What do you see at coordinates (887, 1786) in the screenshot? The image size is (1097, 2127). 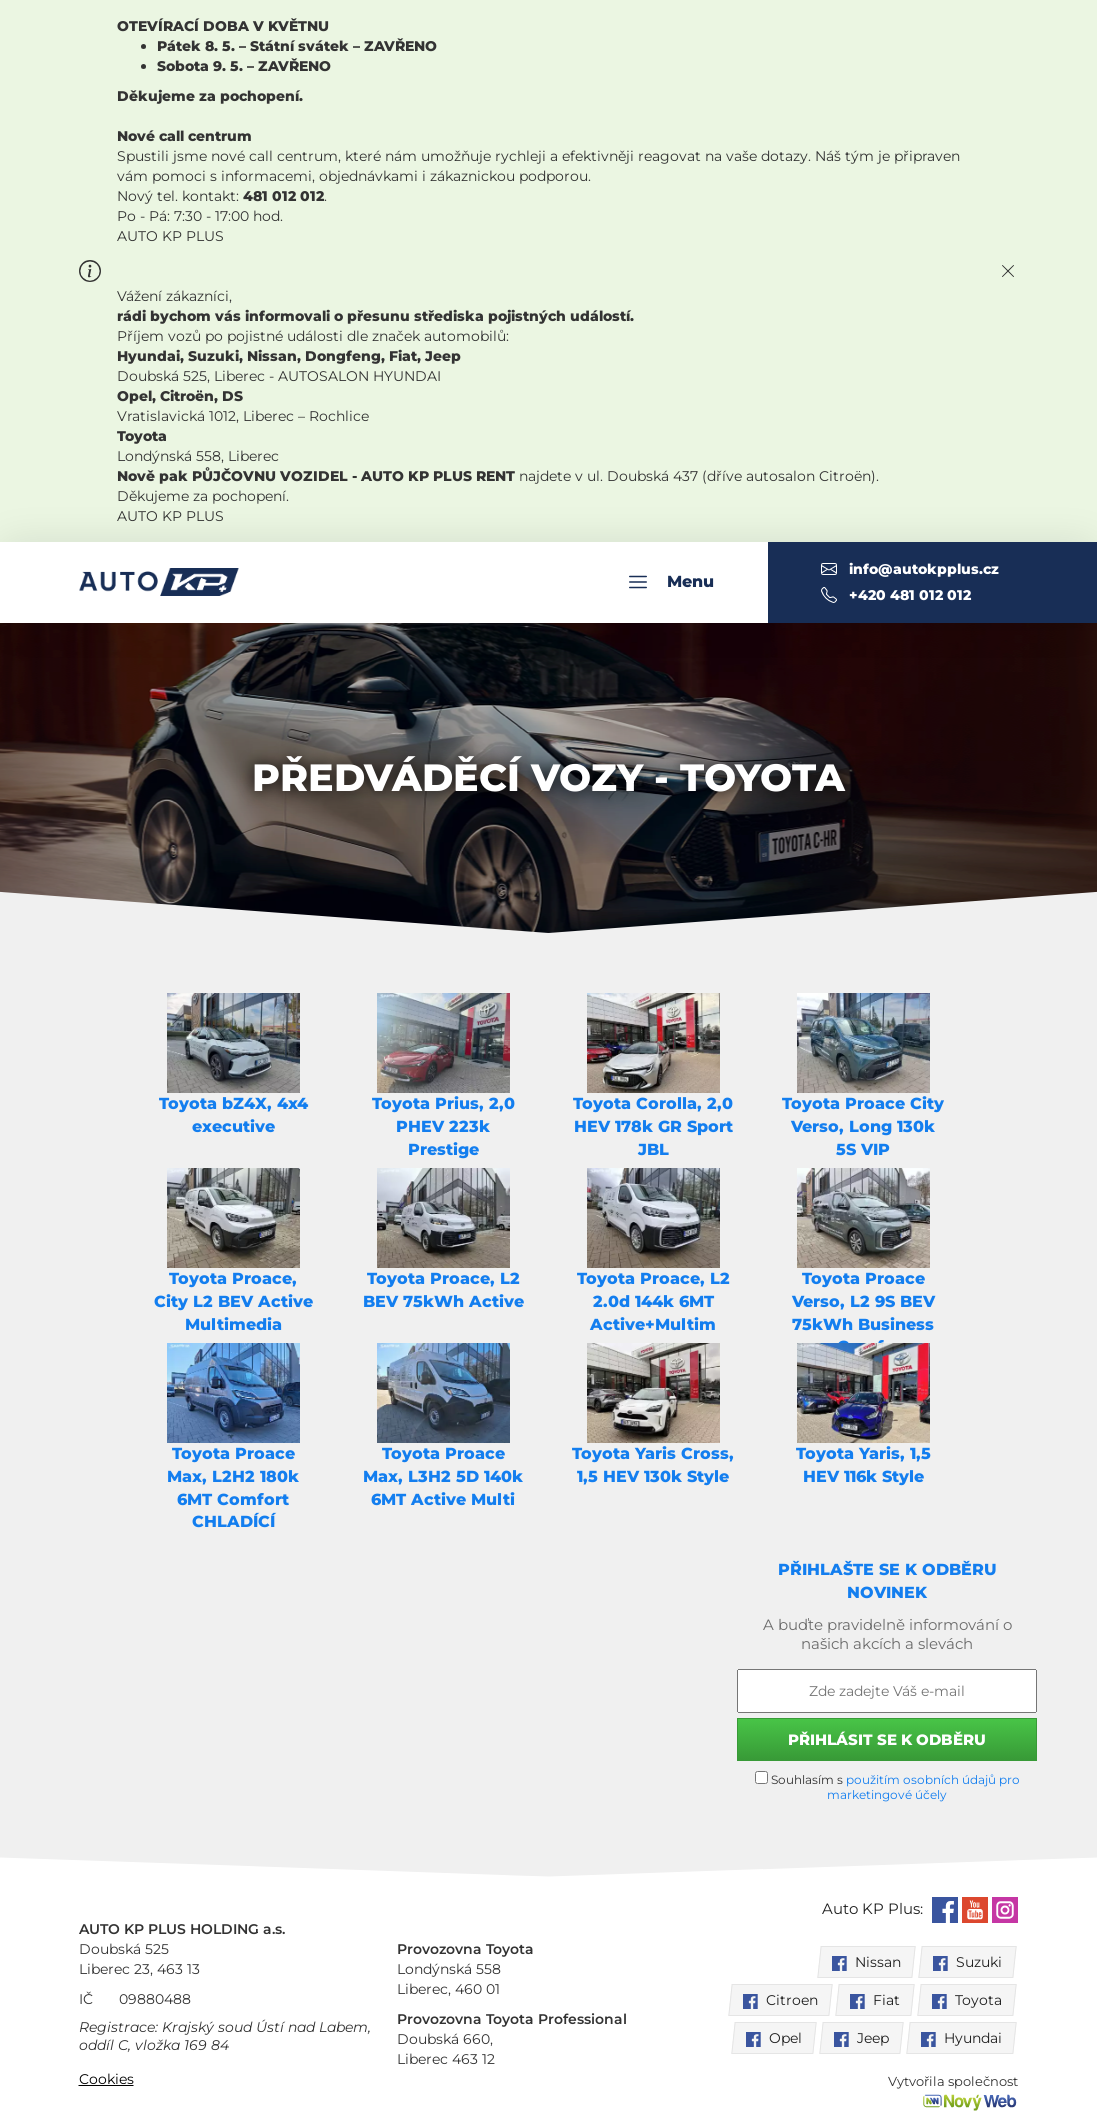 I see `Souhlasím s` at bounding box center [887, 1786].